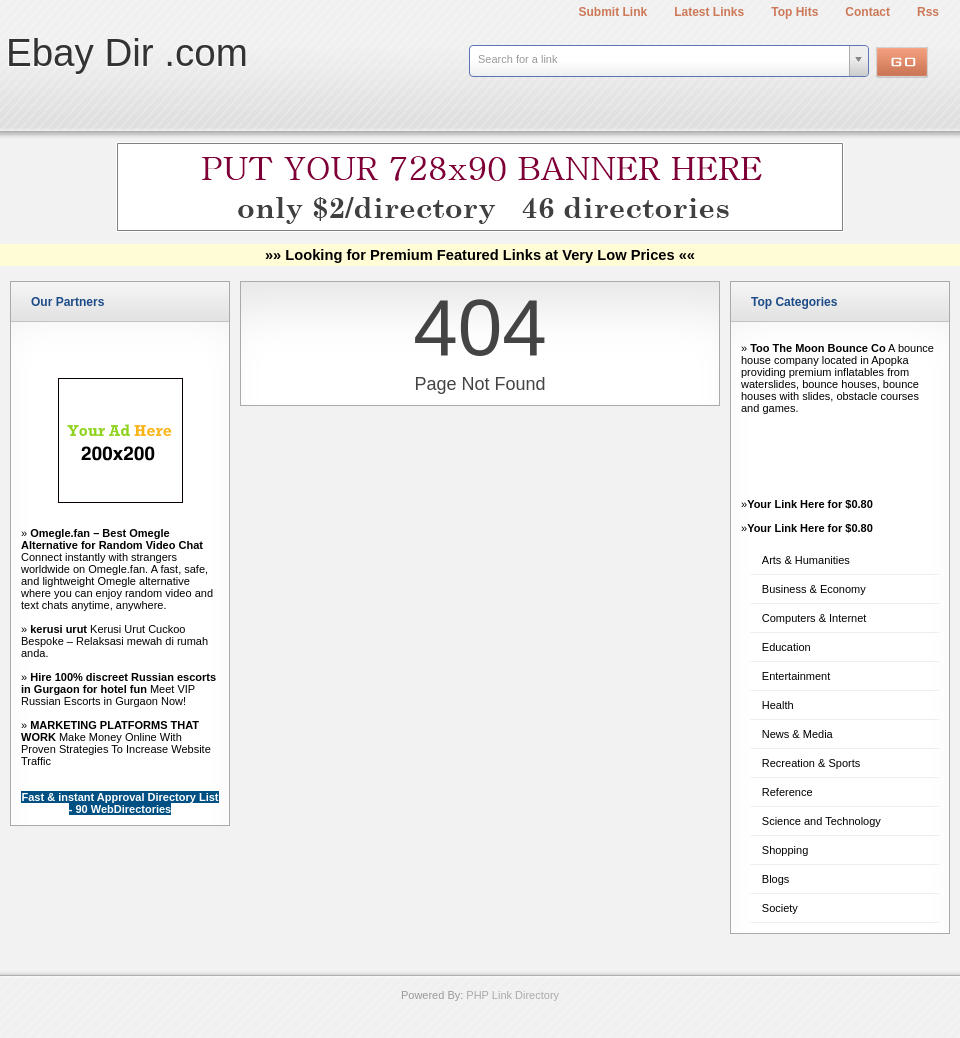 This screenshot has height=1038, width=960. Describe the element at coordinates (786, 647) in the screenshot. I see `Education` at that location.